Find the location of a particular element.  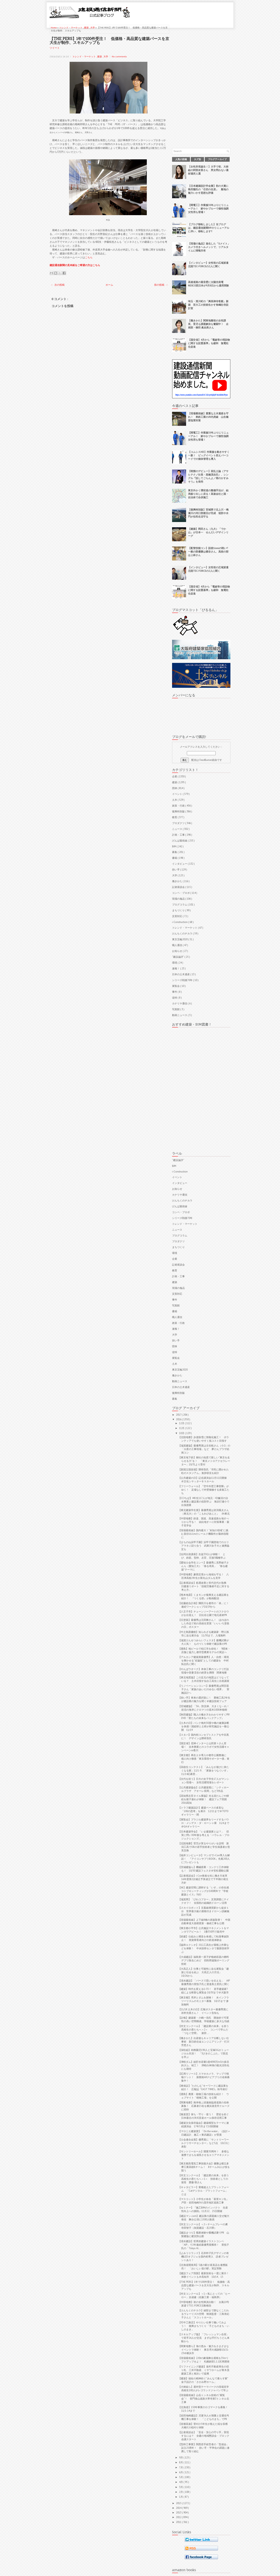

災害対応 is located at coordinates (177, 916).